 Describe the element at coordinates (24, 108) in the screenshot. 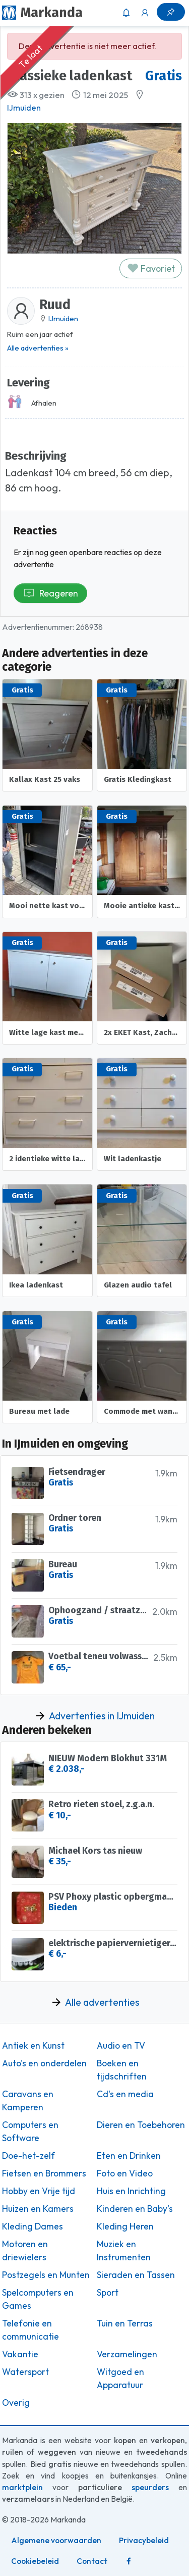

I see `IJmuiden` at that location.